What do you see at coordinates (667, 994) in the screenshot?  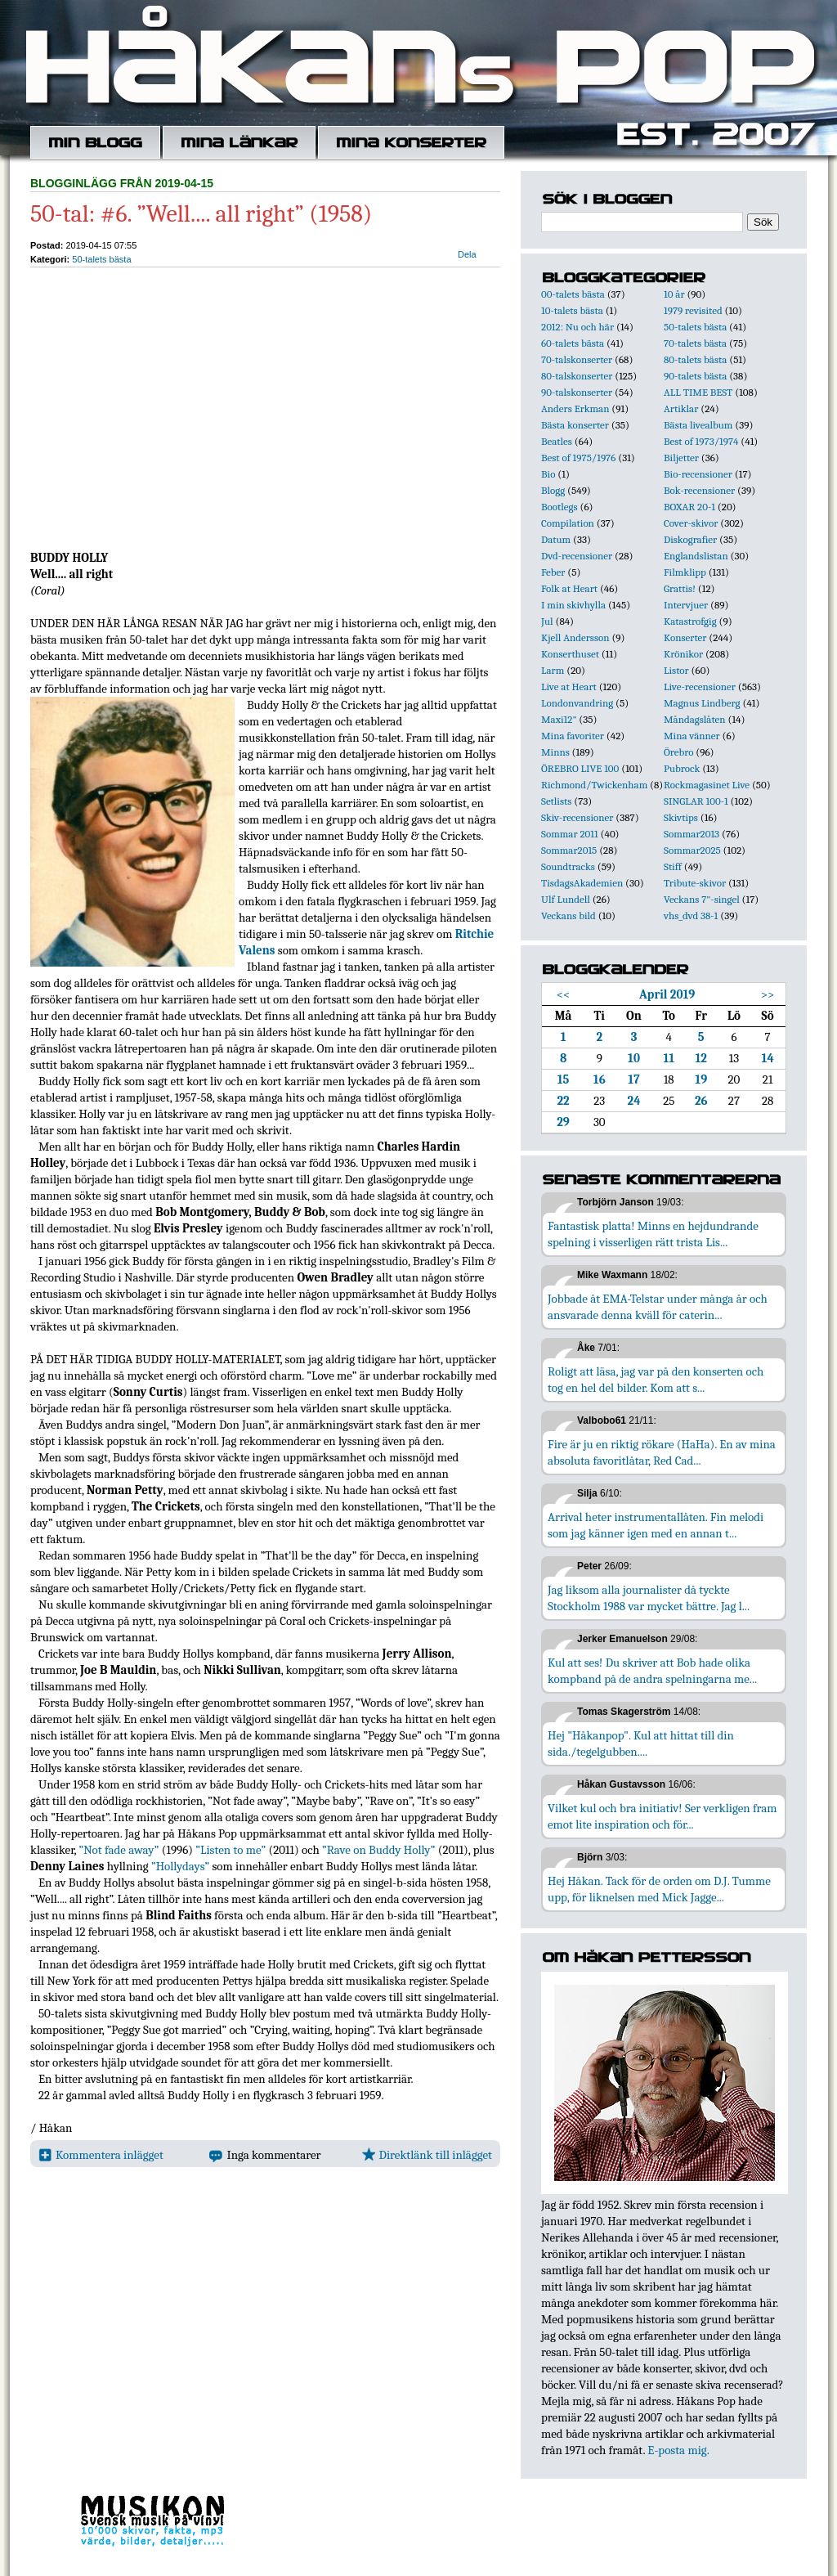 I see `April 2019` at bounding box center [667, 994].